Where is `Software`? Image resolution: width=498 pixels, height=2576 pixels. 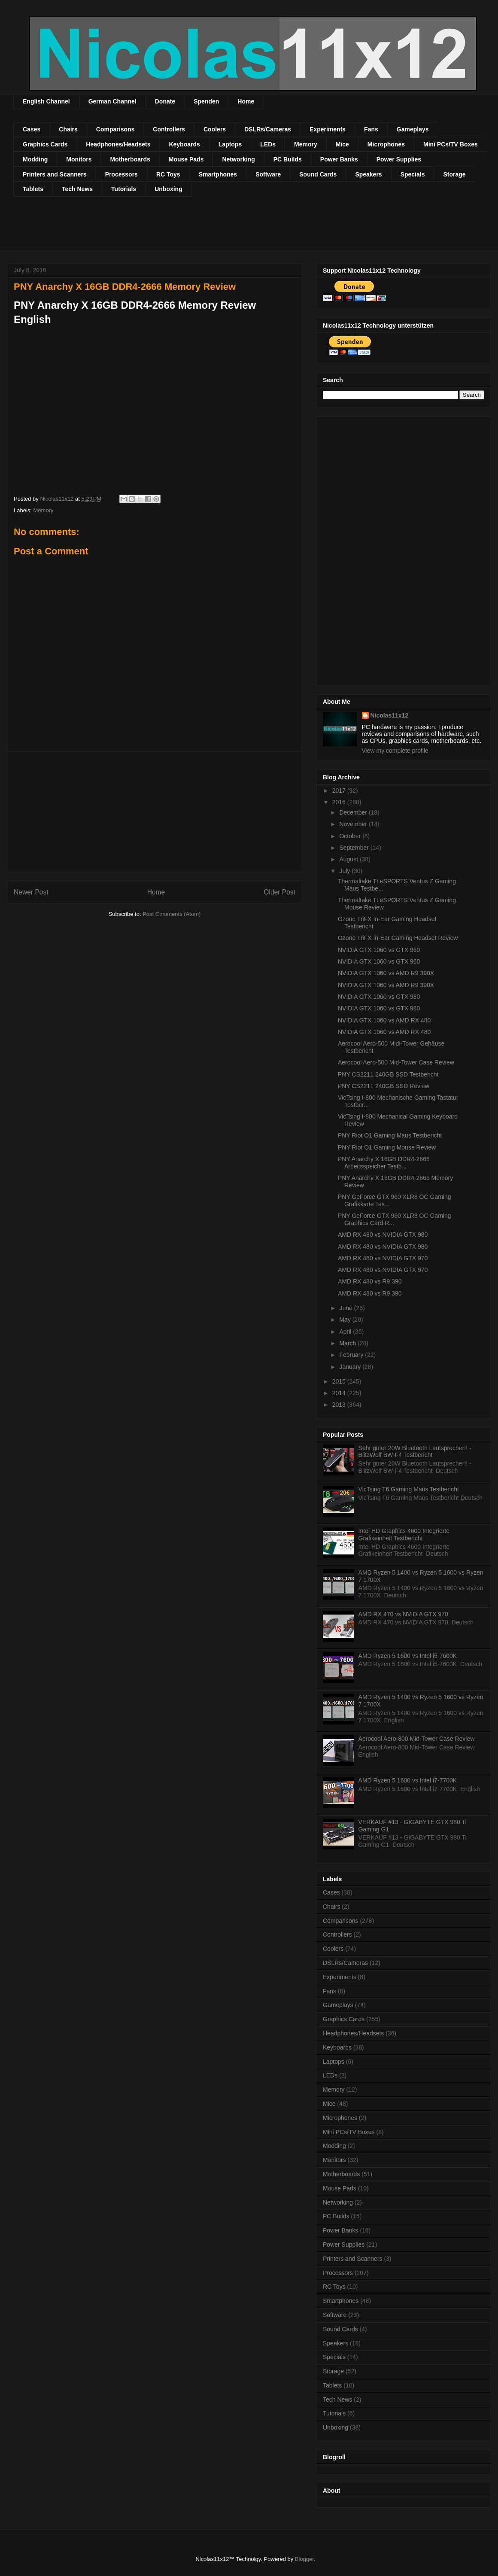 Software is located at coordinates (268, 174).